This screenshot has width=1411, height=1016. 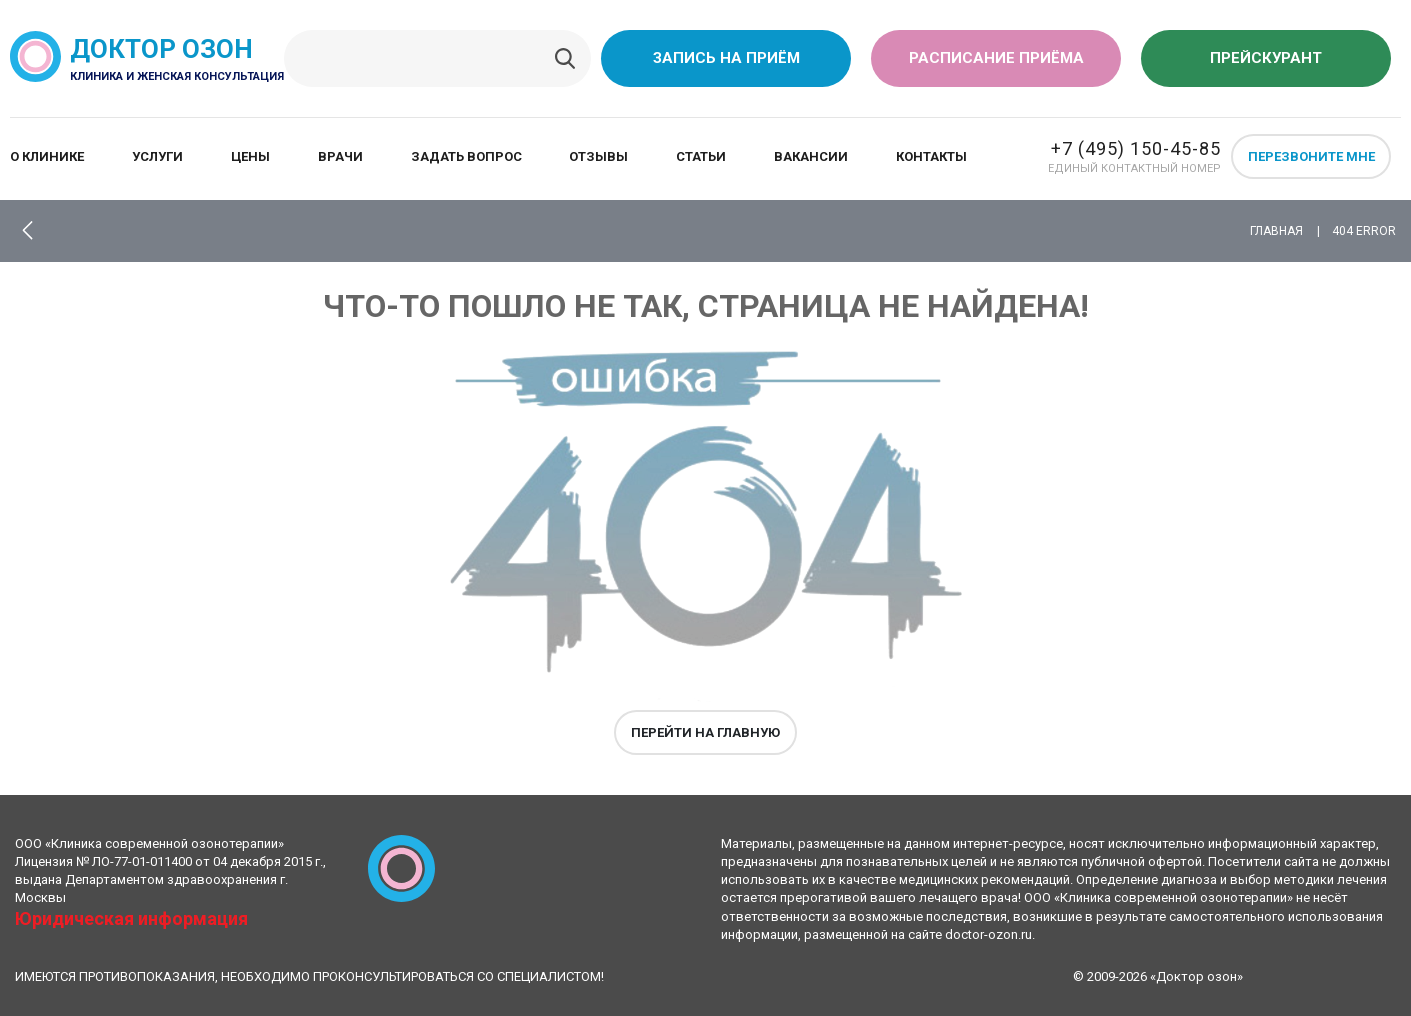 What do you see at coordinates (1136, 148) in the screenshot?
I see `+7 (495) 150-45-85` at bounding box center [1136, 148].